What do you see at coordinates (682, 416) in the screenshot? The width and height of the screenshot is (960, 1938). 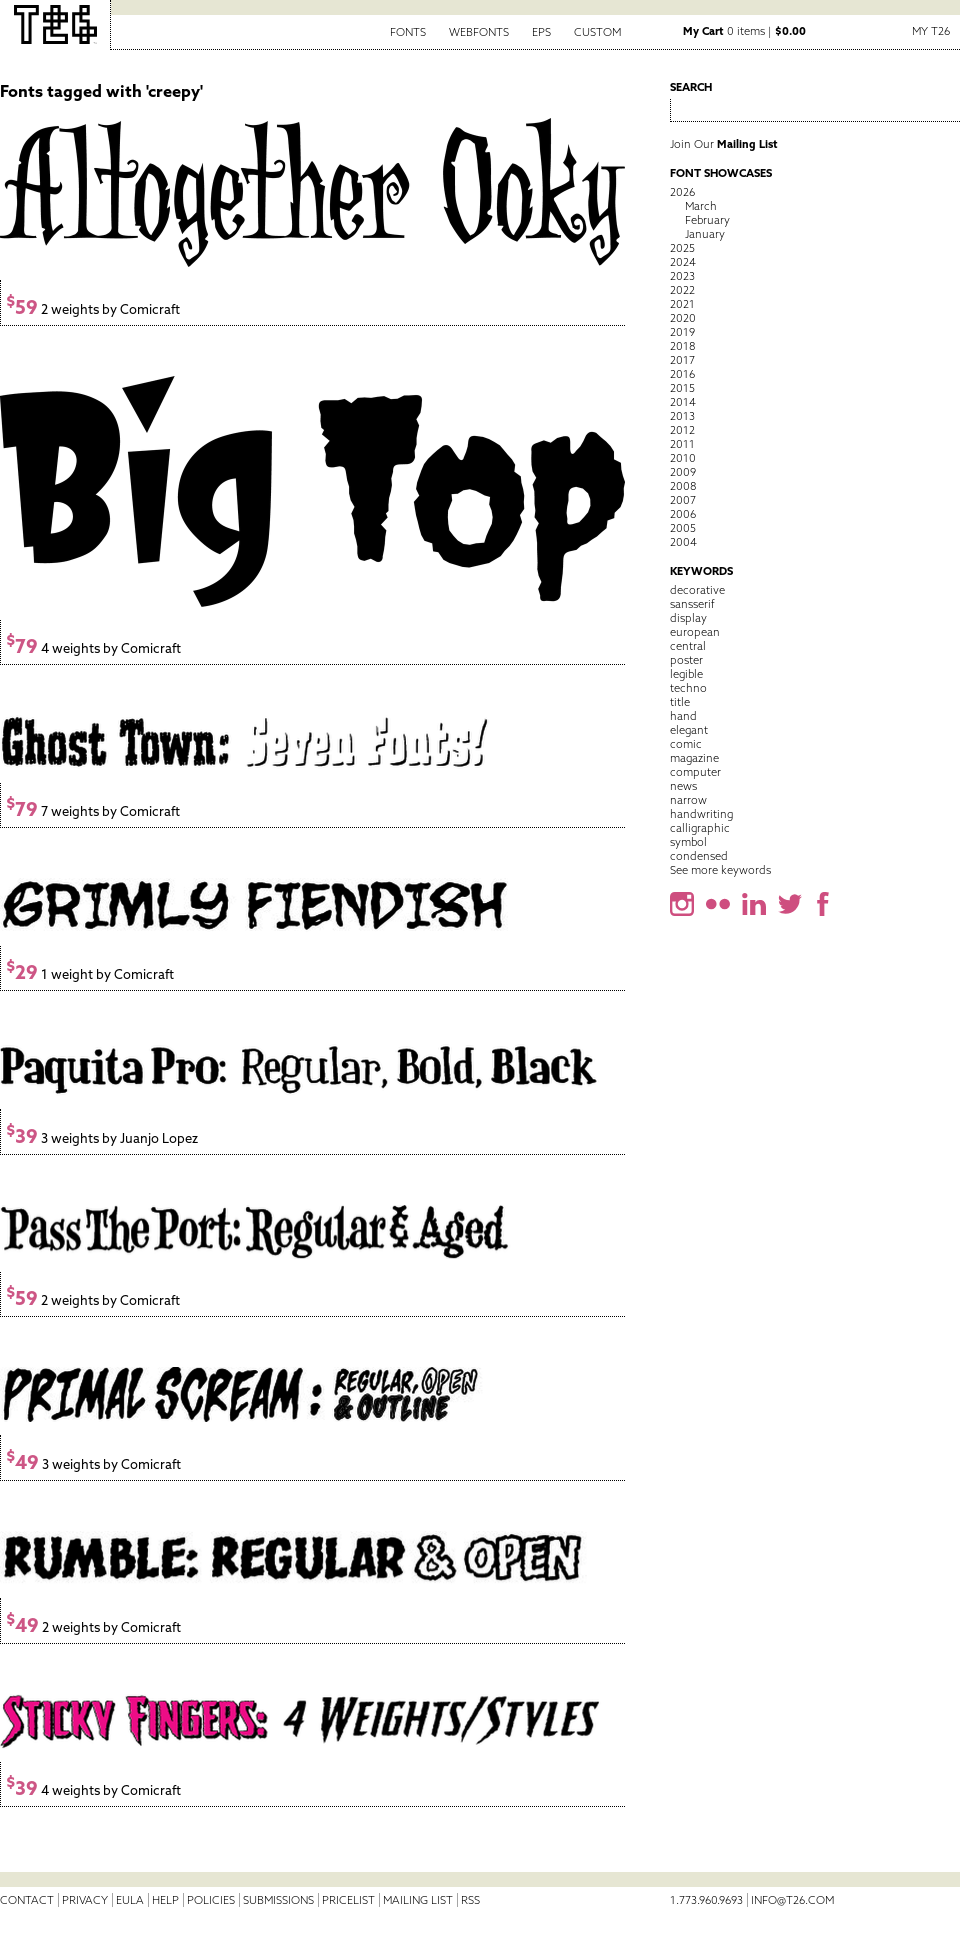 I see `2013` at bounding box center [682, 416].